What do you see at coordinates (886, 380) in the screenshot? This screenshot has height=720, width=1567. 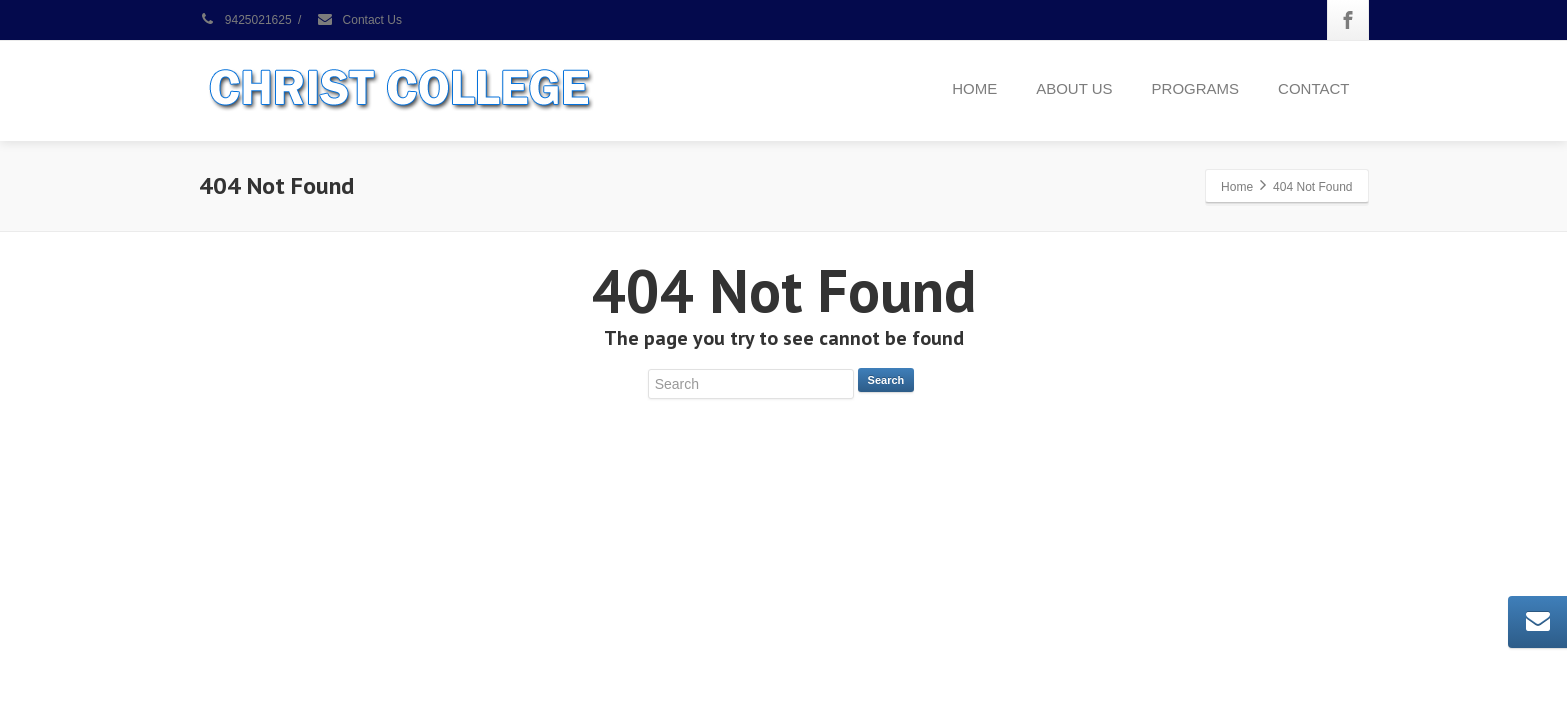 I see `Search` at bounding box center [886, 380].